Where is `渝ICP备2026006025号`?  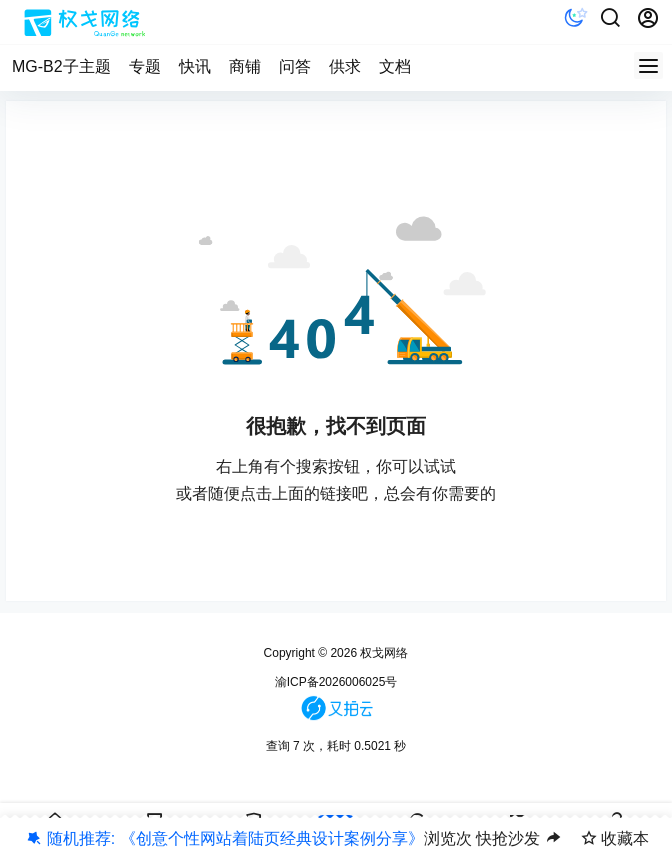 渝ICP备2026006025号 is located at coordinates (336, 682).